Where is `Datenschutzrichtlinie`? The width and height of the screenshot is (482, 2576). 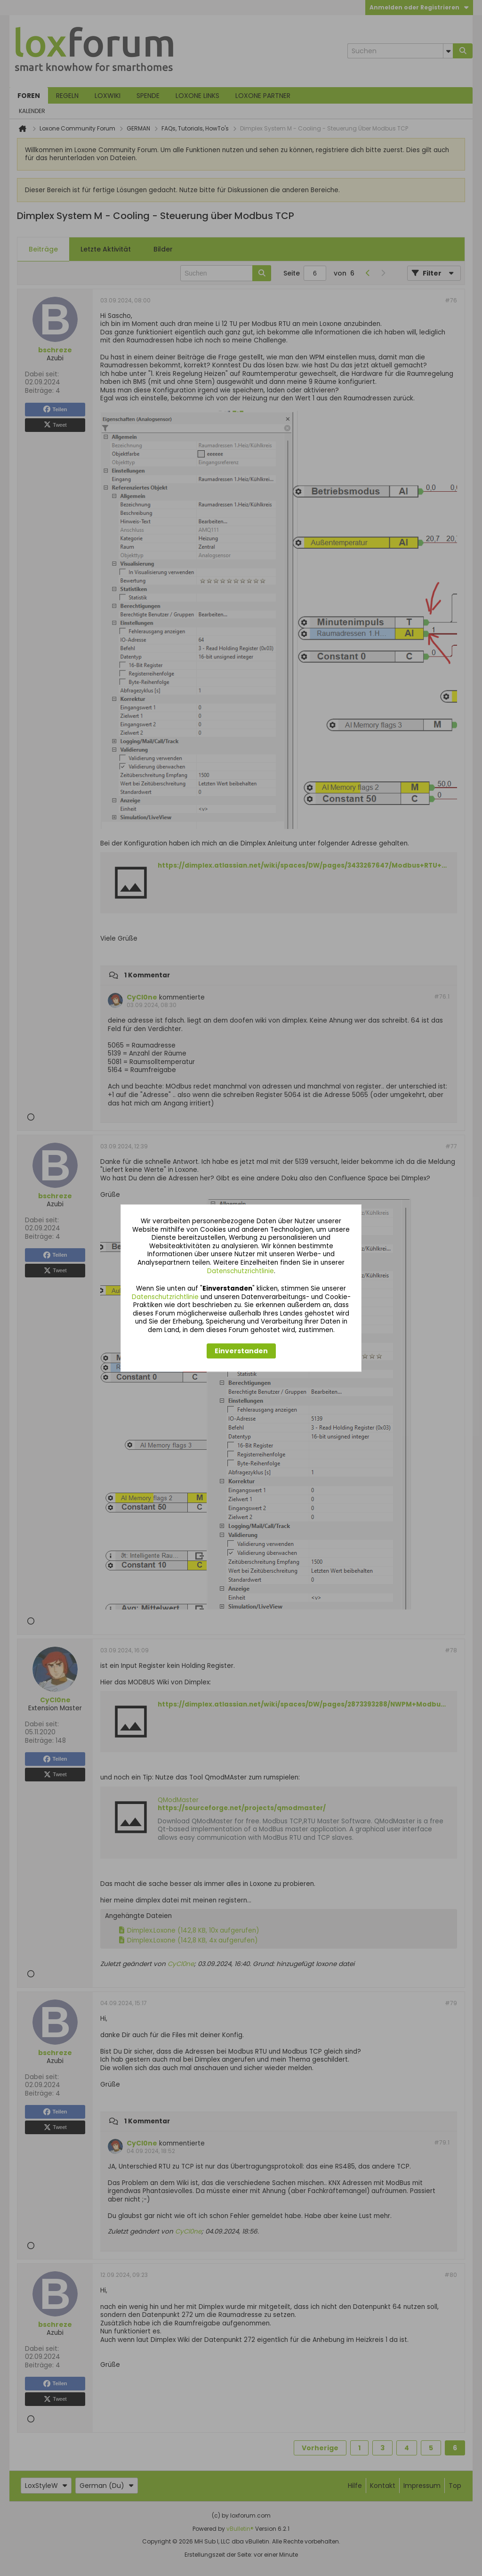
Datenschutzrichtlinie is located at coordinates (240, 1271).